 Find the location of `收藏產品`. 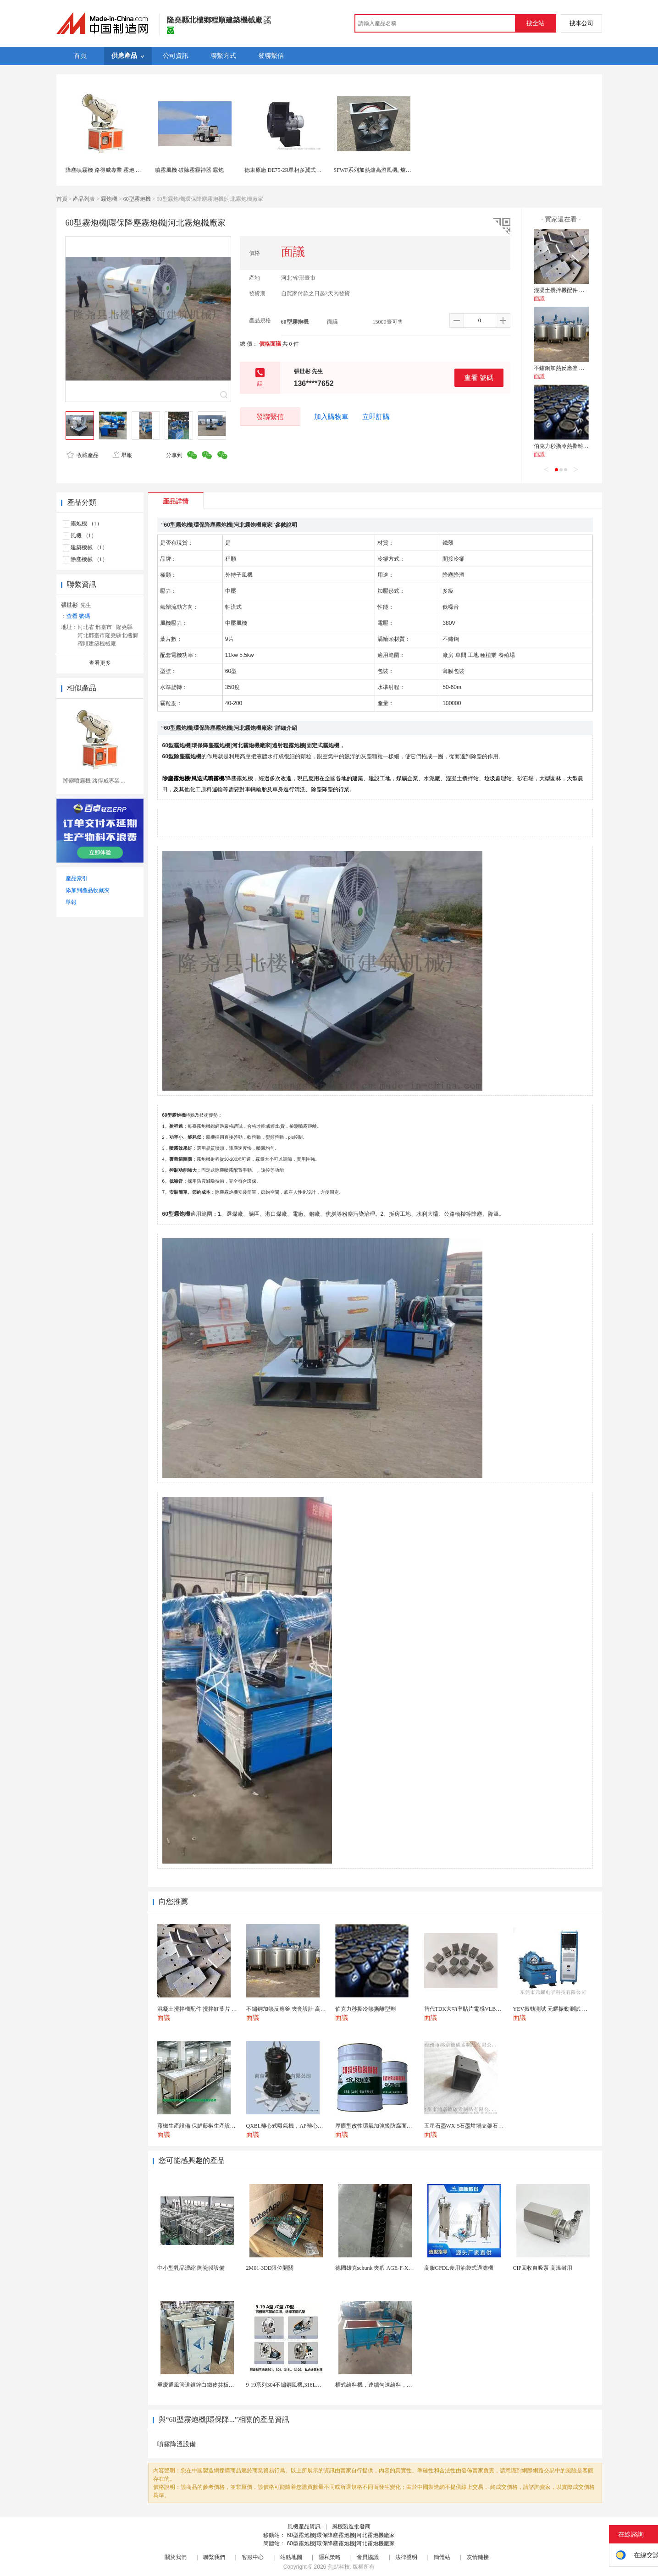

收藏產品 is located at coordinates (82, 455).